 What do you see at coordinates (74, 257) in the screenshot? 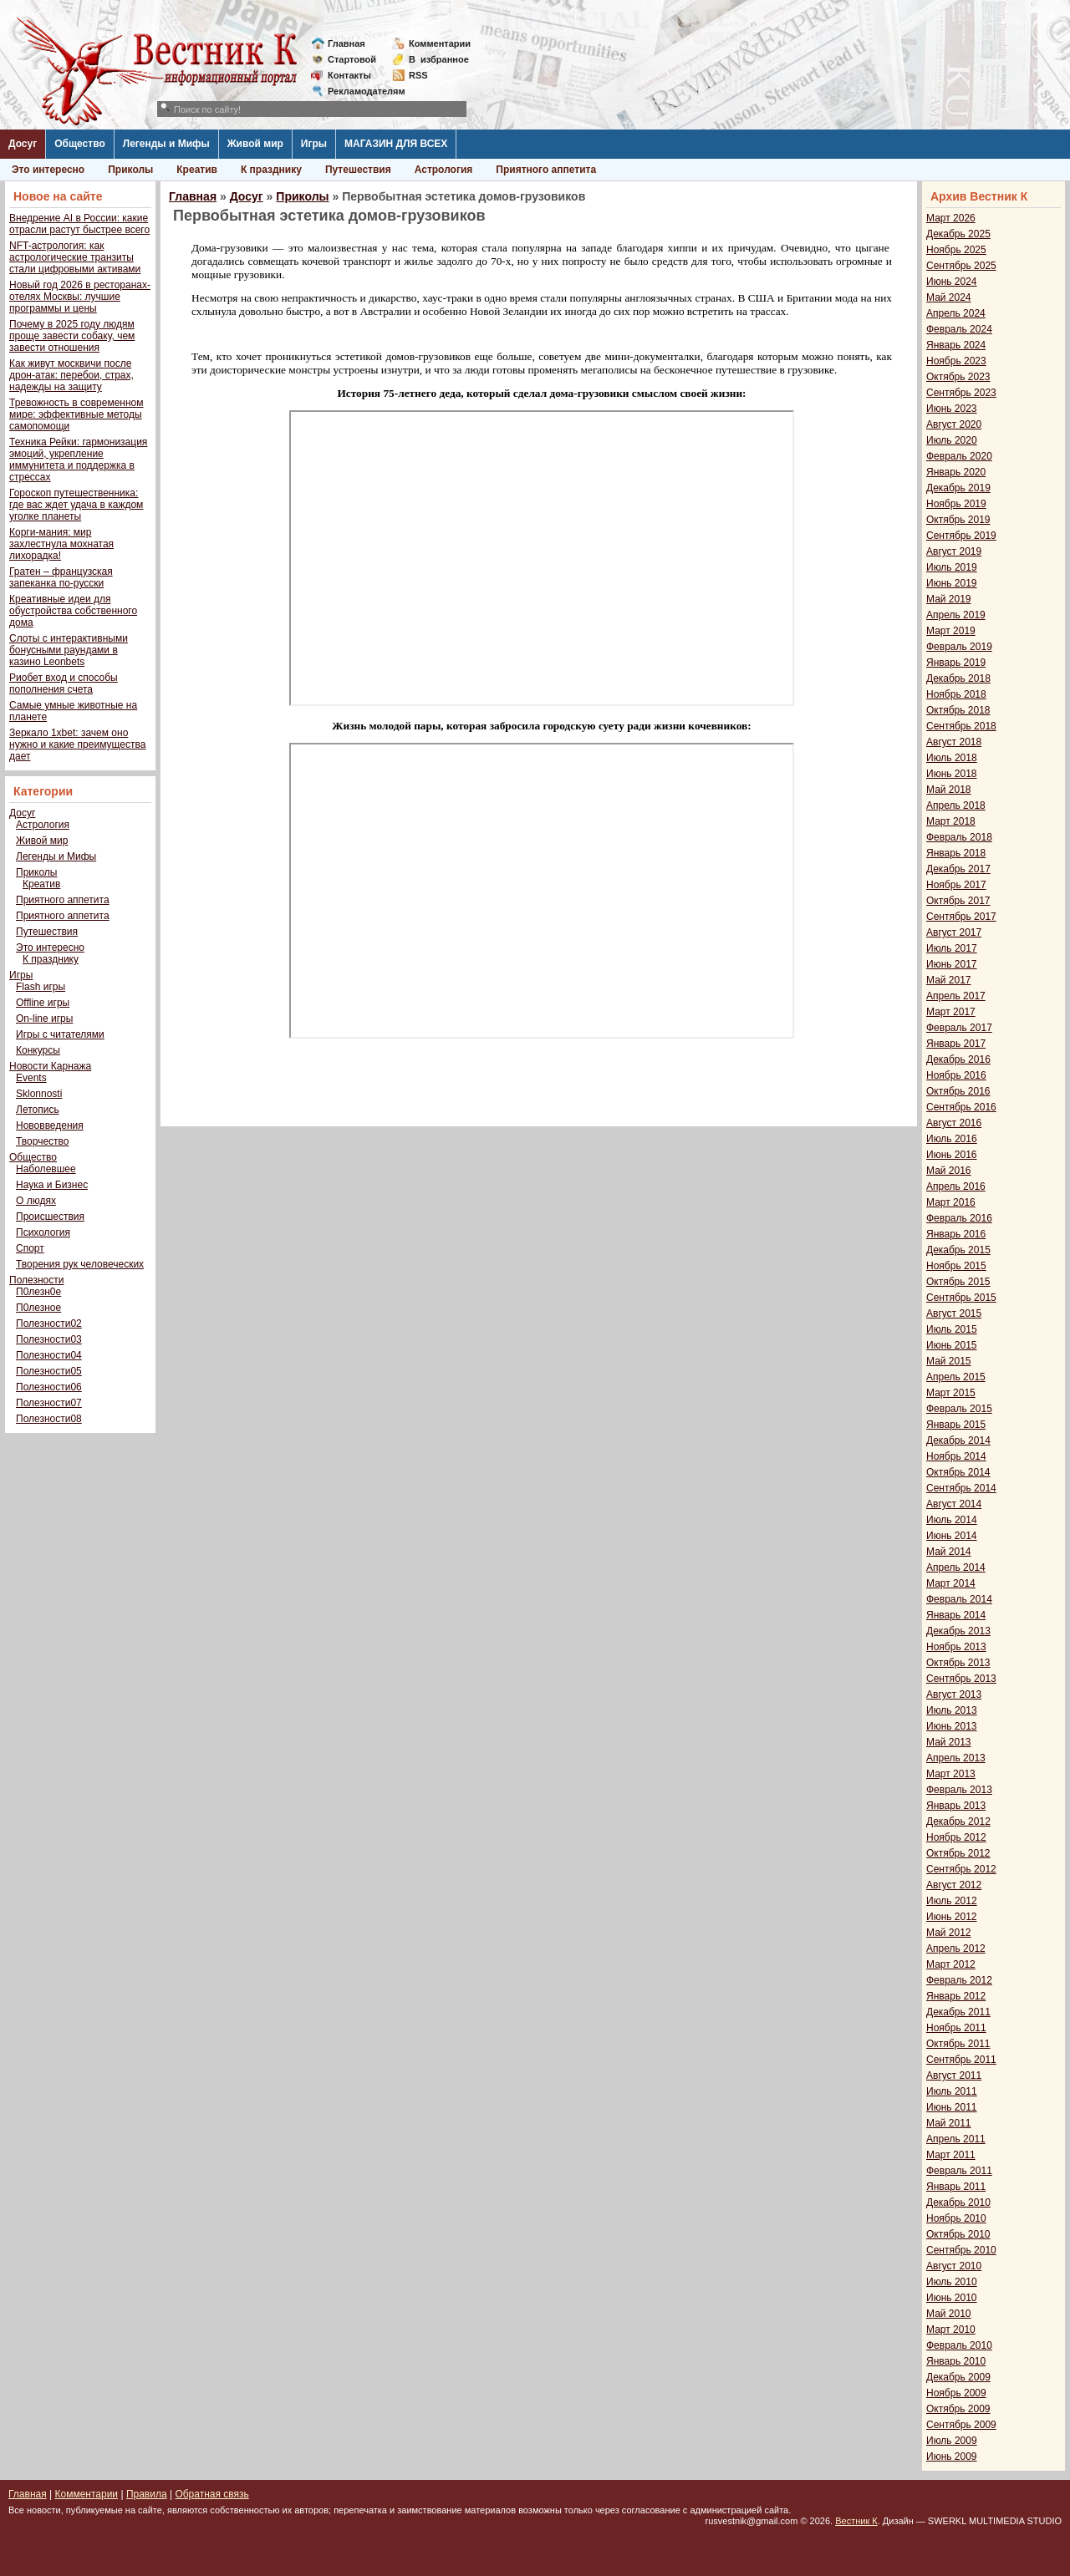
I see `NFT-астрология: как астрологические транзиты стали цифровыми активами` at bounding box center [74, 257].